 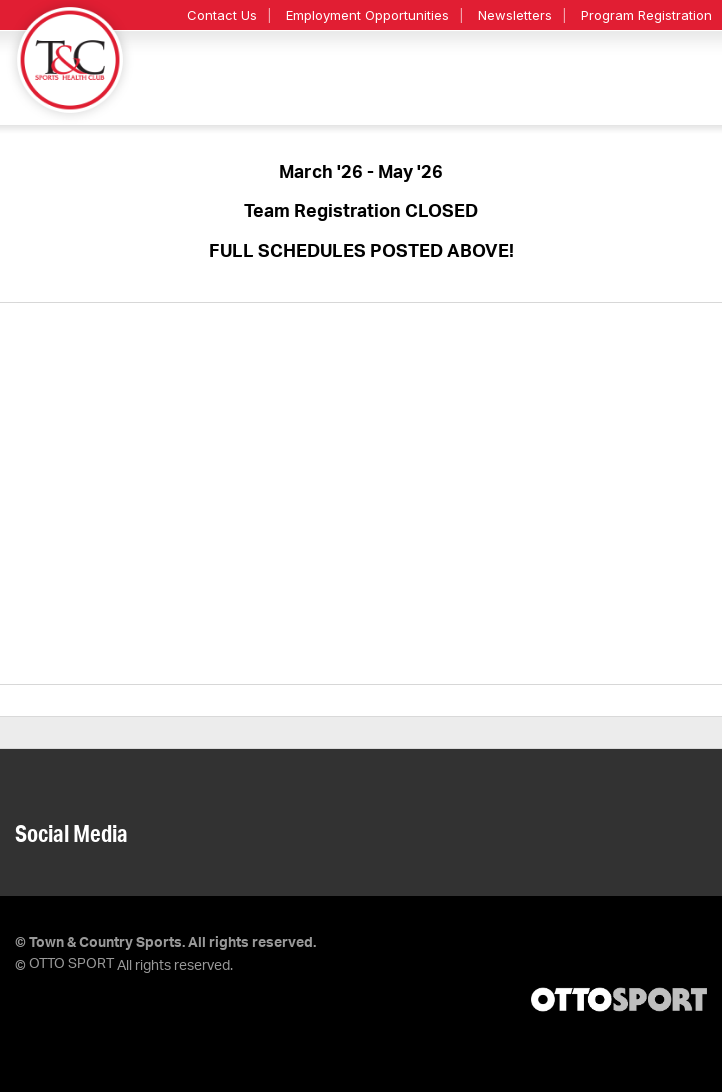 What do you see at coordinates (515, 15) in the screenshot?
I see `Newsletters` at bounding box center [515, 15].